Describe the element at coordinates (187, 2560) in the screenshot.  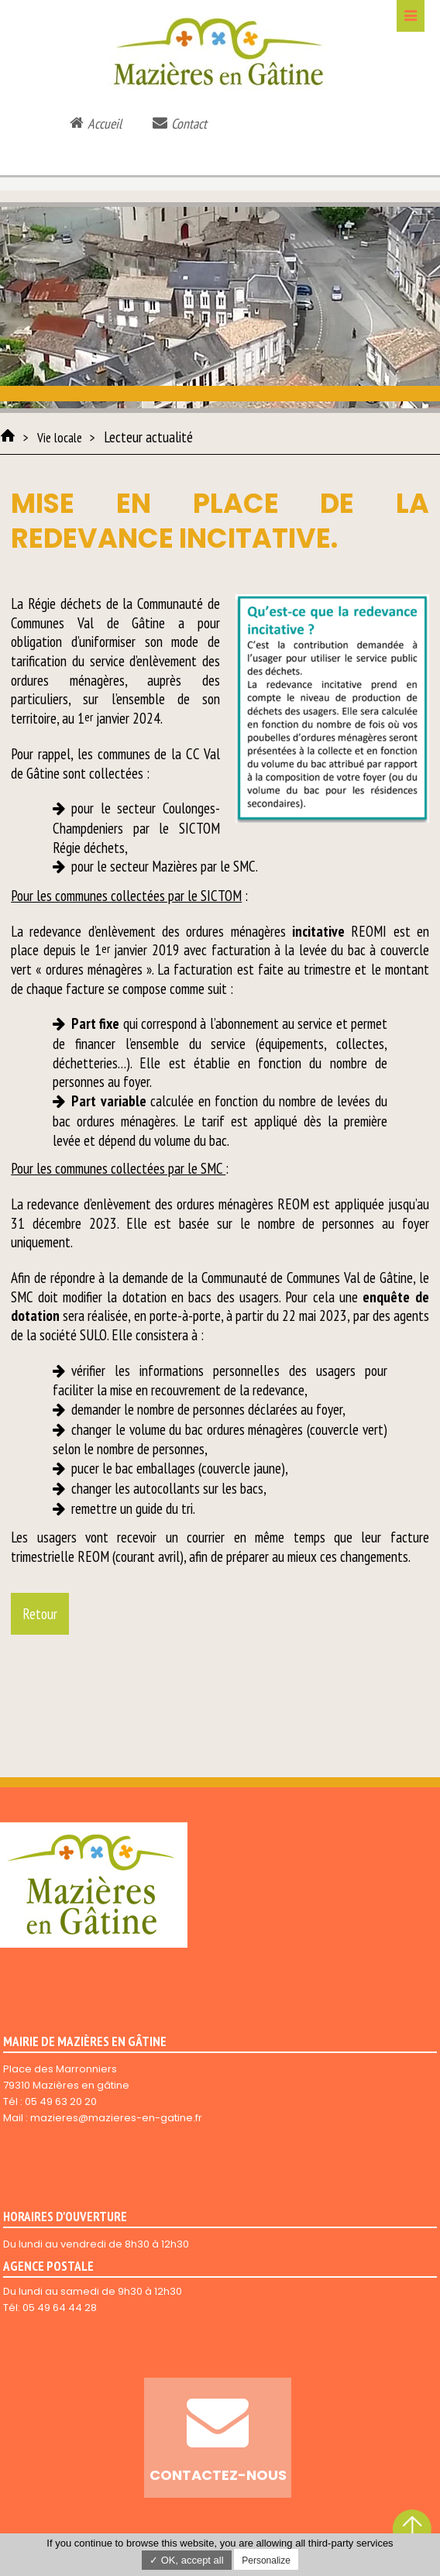
I see `✓ OK, accept all` at that location.